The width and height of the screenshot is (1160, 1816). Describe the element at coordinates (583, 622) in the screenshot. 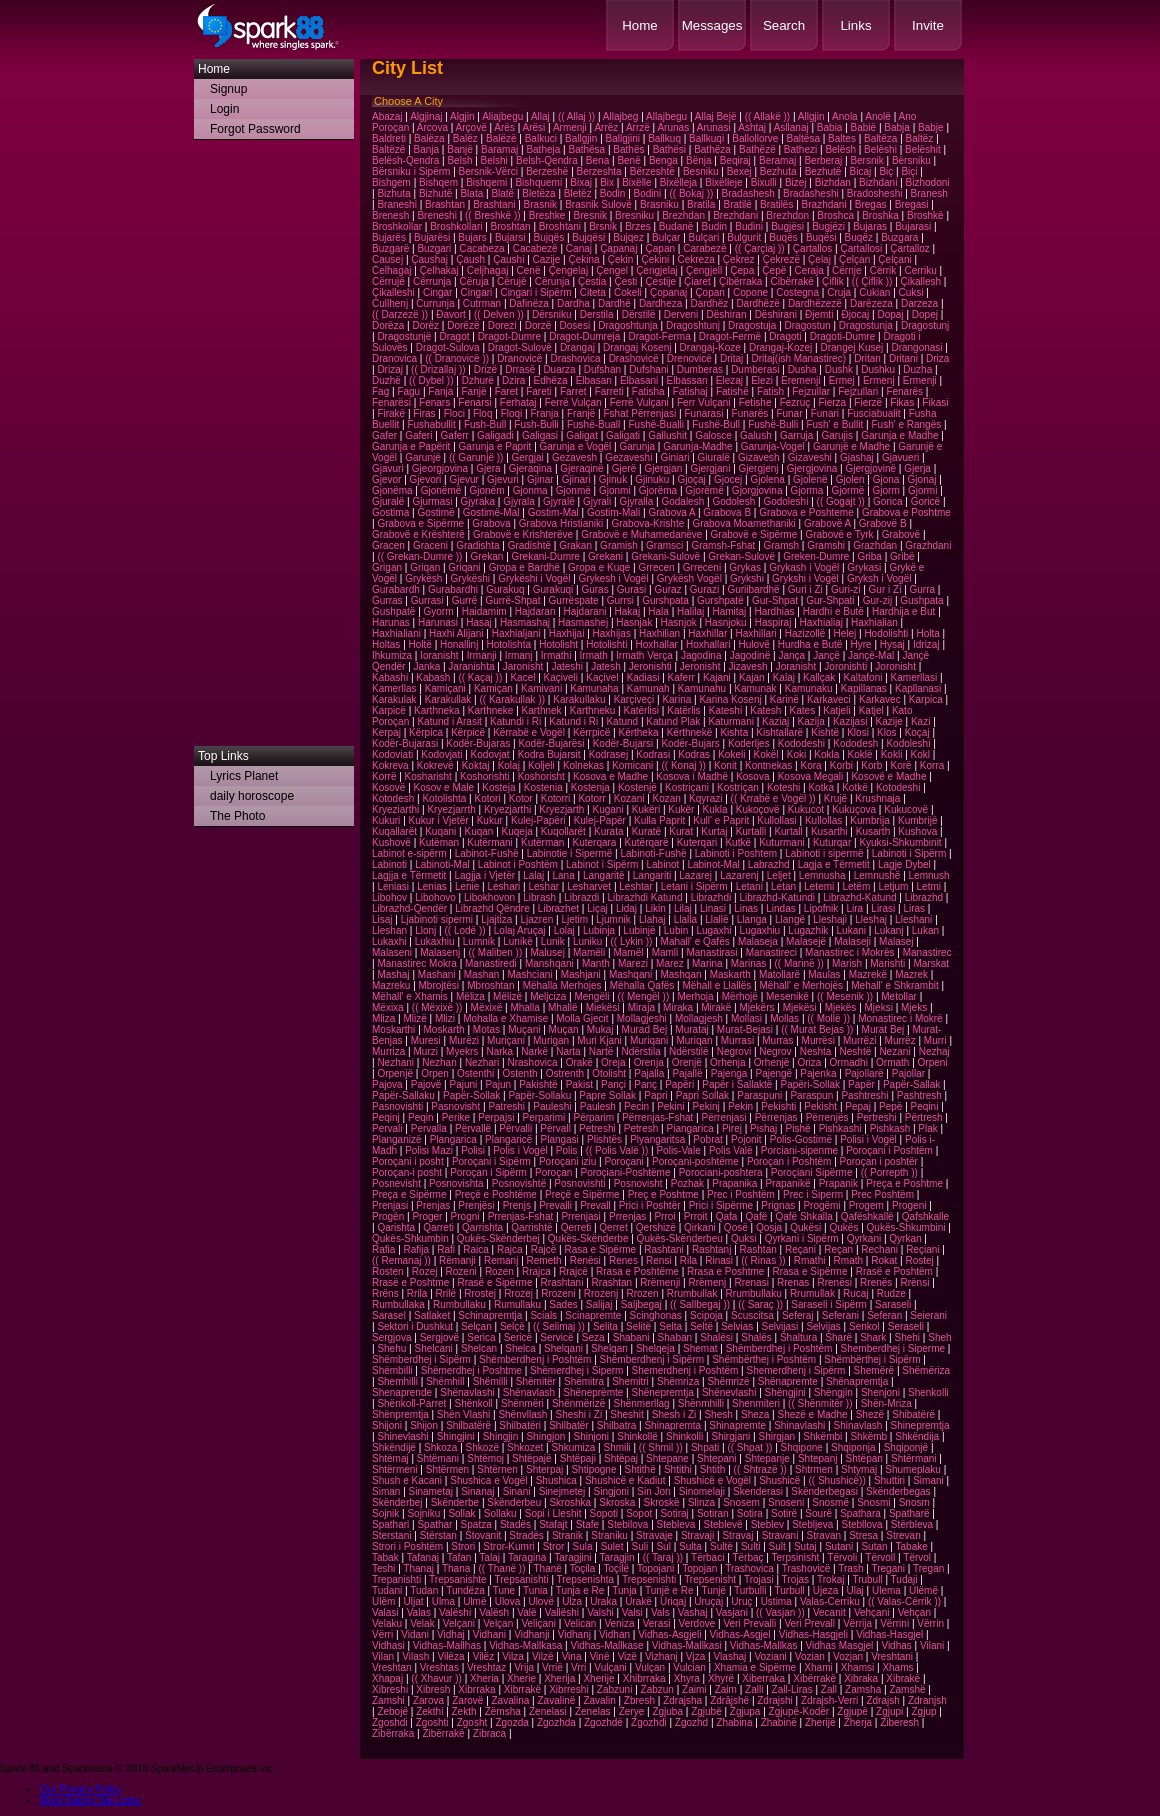

I see `Hasmashej` at that location.